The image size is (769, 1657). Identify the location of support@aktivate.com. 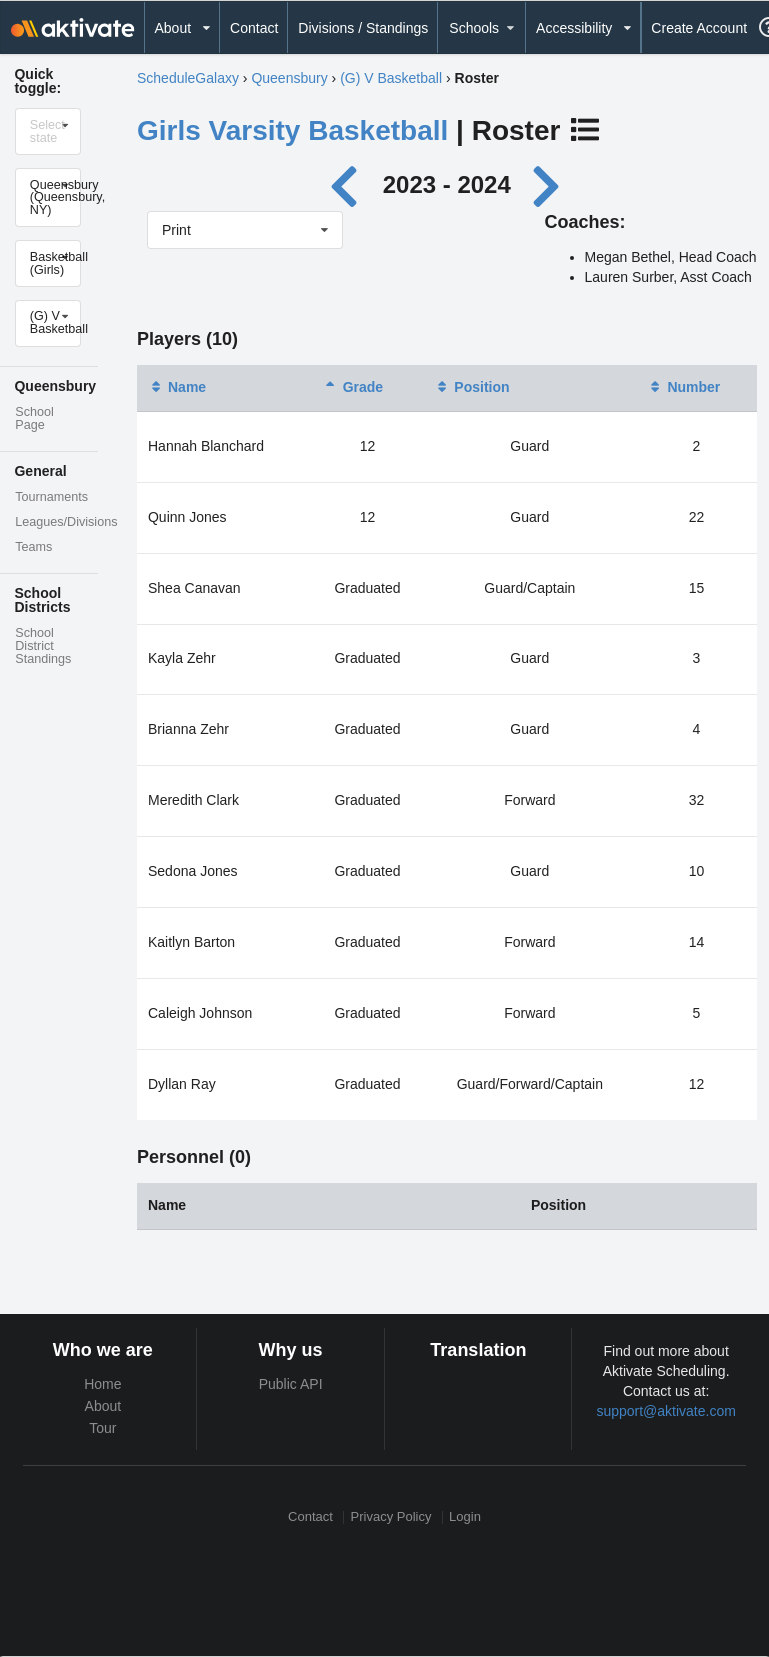
(666, 1411).